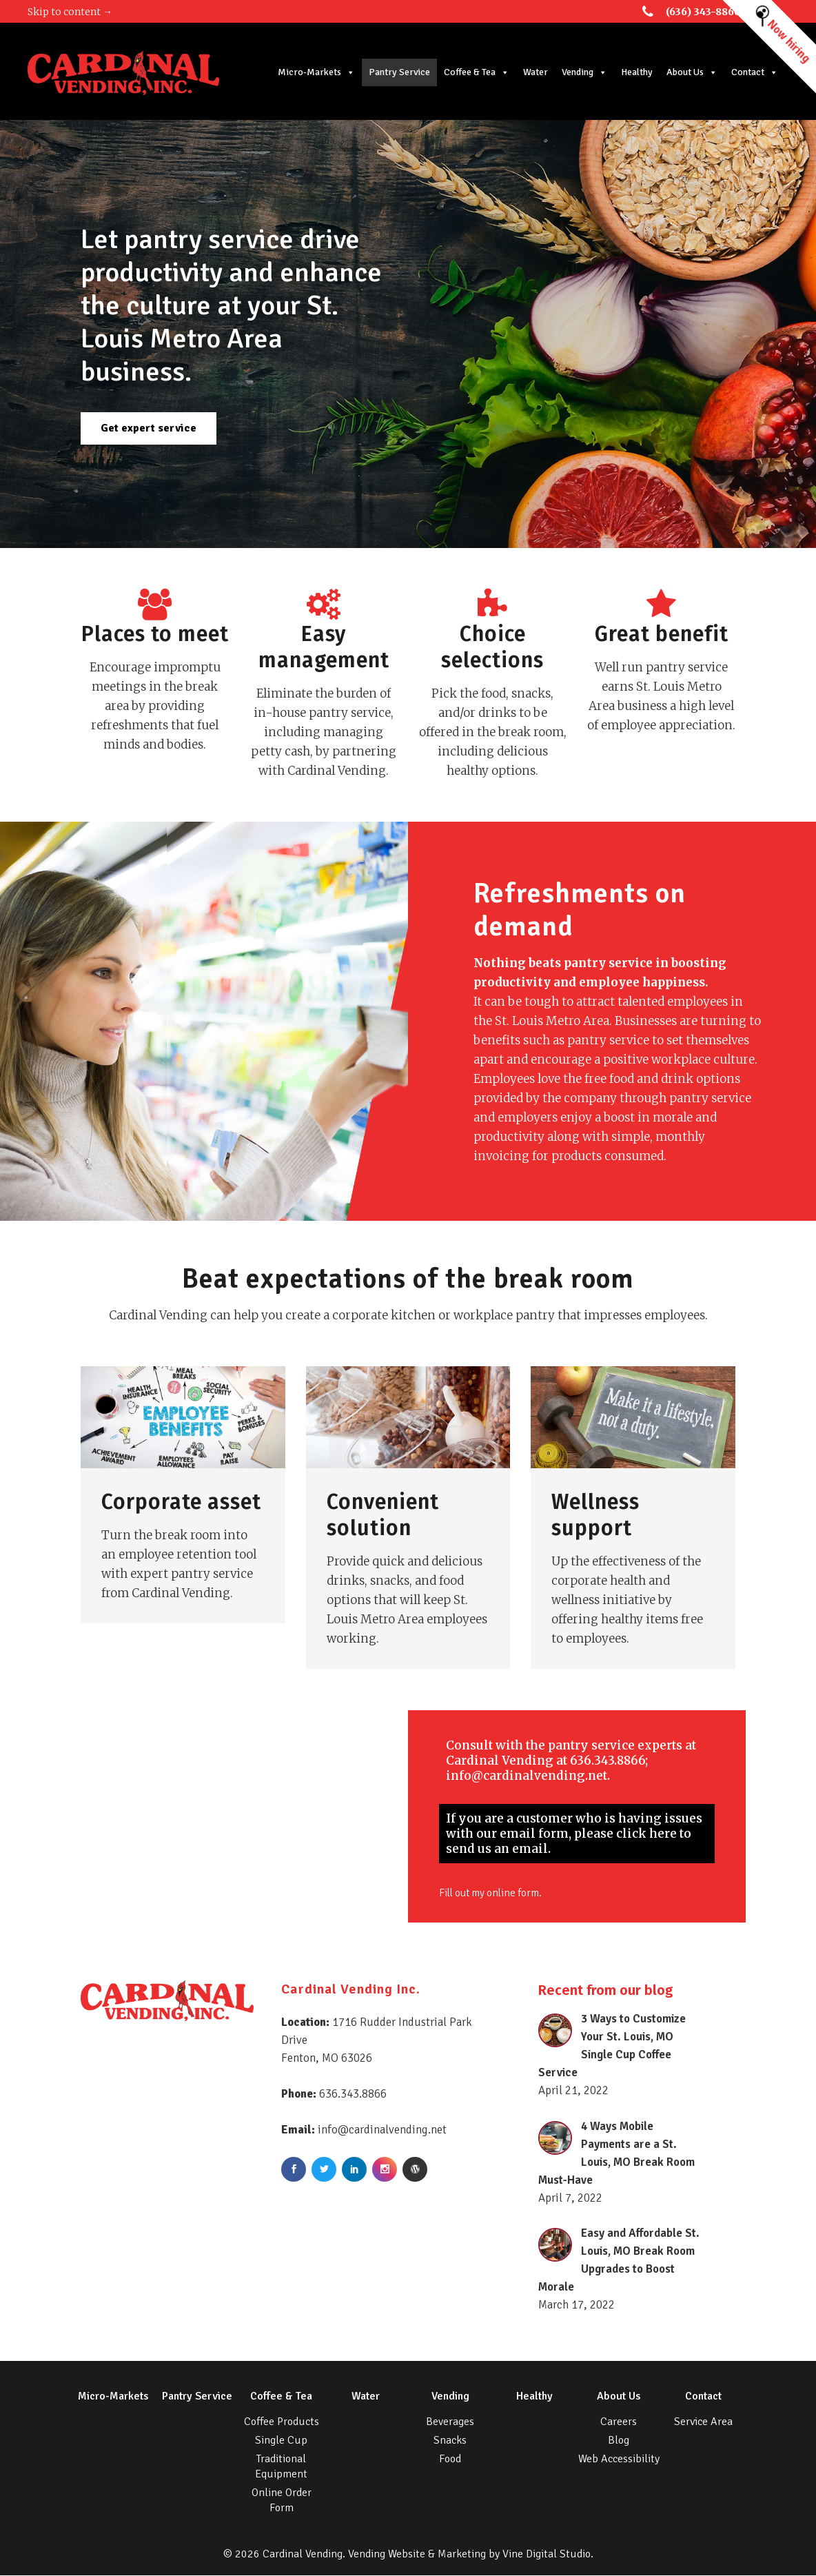 Image resolution: width=816 pixels, height=2576 pixels. What do you see at coordinates (524, 1896) in the screenshot?
I see `online form` at bounding box center [524, 1896].